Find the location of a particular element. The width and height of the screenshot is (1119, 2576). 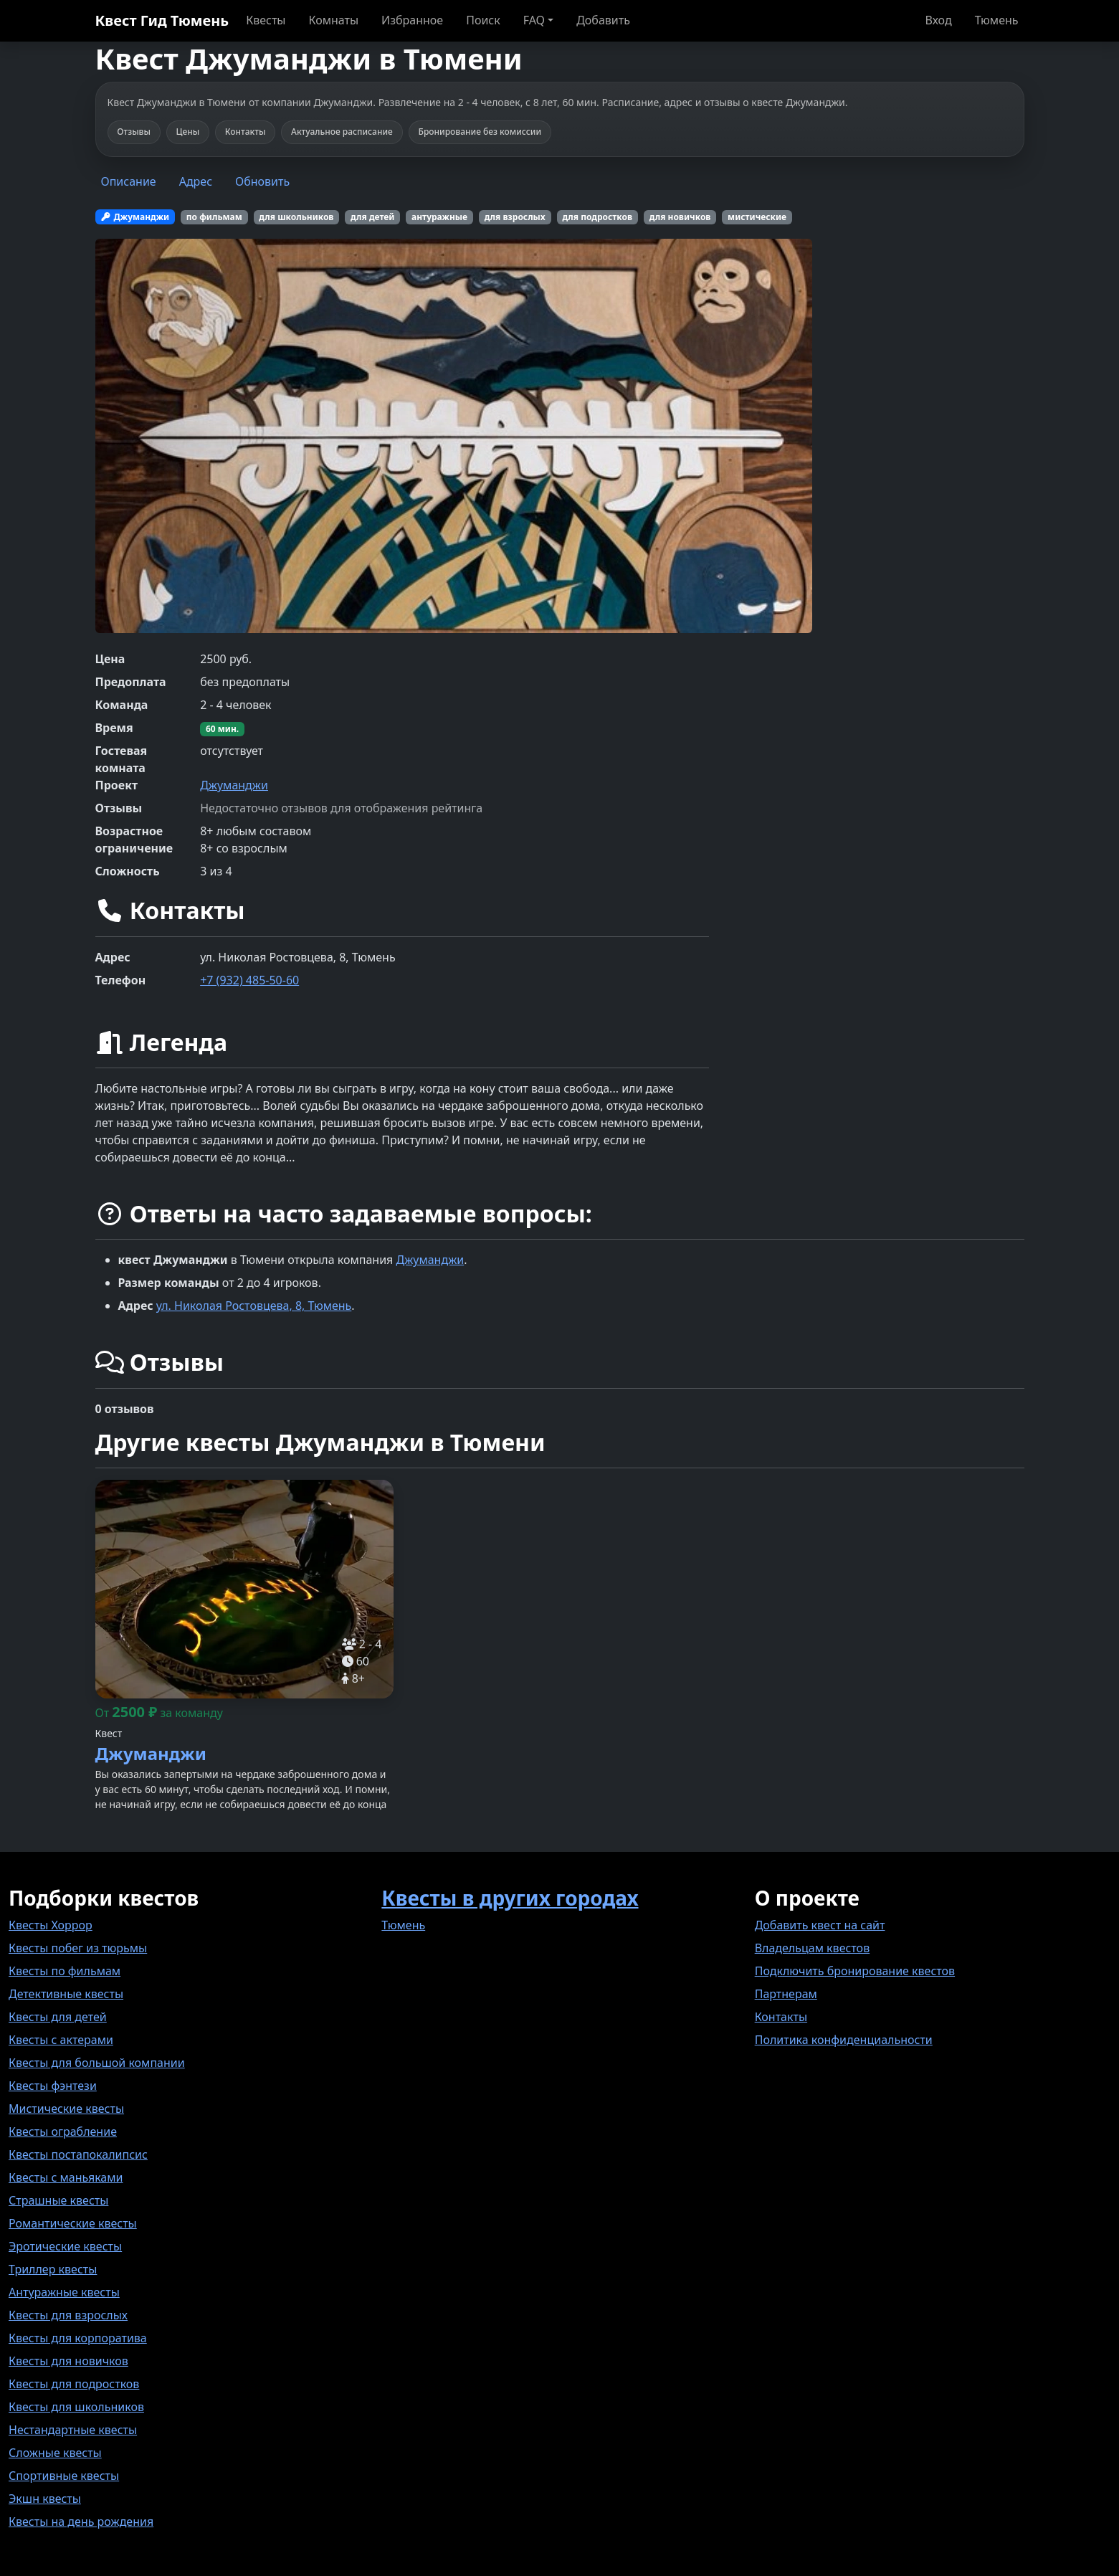

Квесты для взрослых is located at coordinates (68, 2315).